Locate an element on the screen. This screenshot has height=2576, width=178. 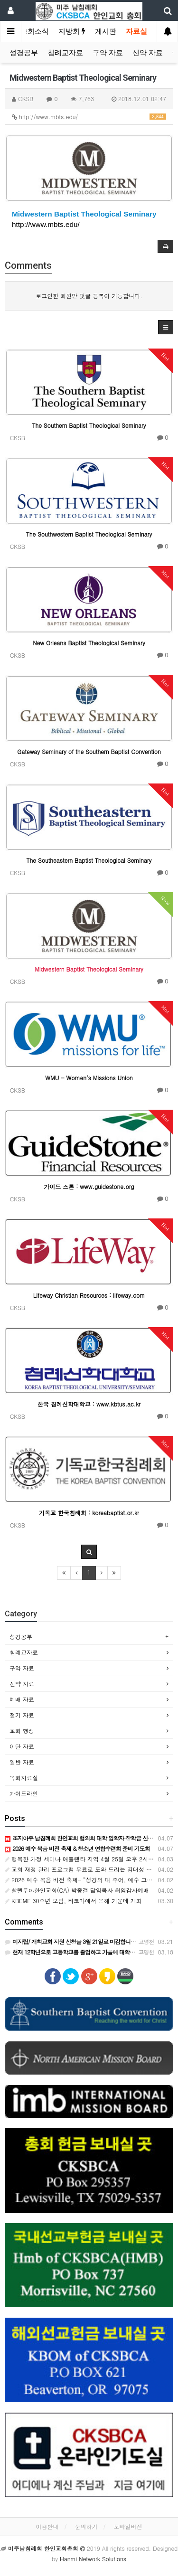
자료실 is located at coordinates (136, 31).